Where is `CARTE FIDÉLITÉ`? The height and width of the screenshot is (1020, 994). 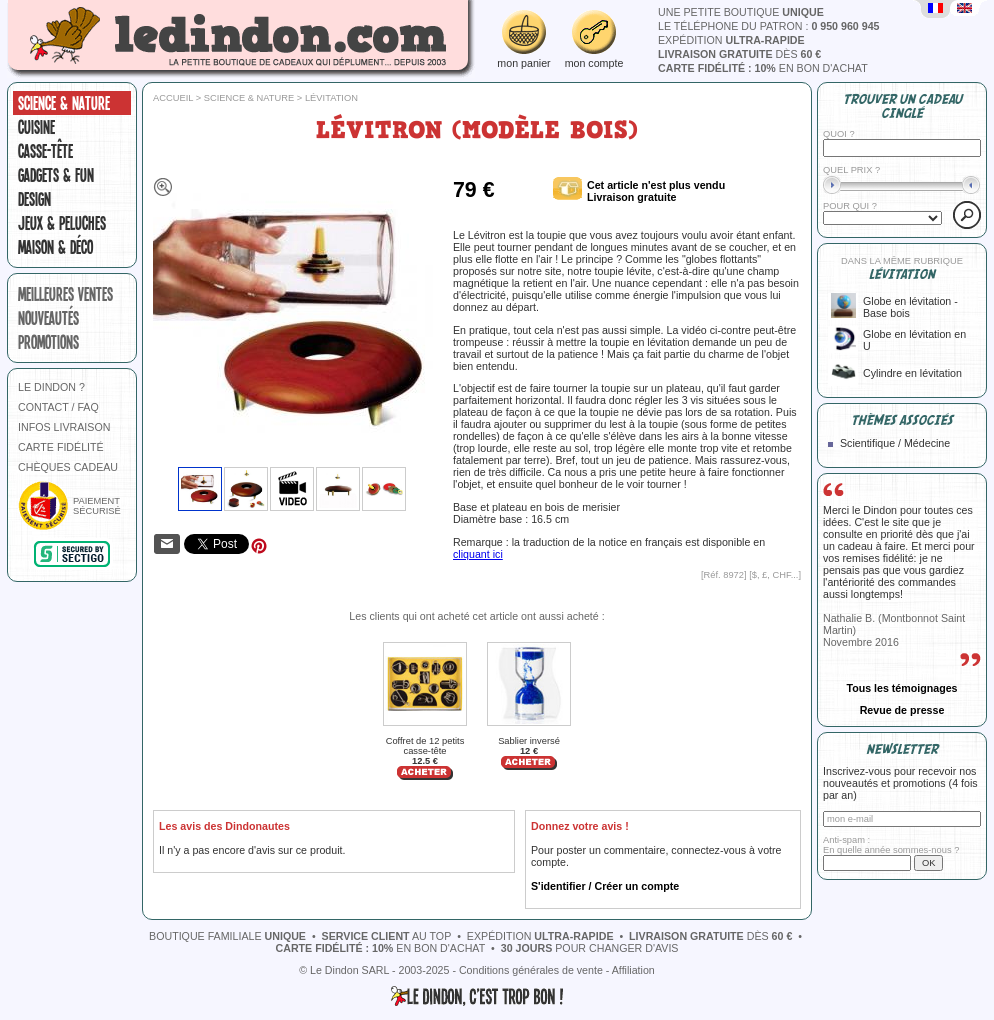 CARTE FIDÉLITÉ is located at coordinates (61, 447).